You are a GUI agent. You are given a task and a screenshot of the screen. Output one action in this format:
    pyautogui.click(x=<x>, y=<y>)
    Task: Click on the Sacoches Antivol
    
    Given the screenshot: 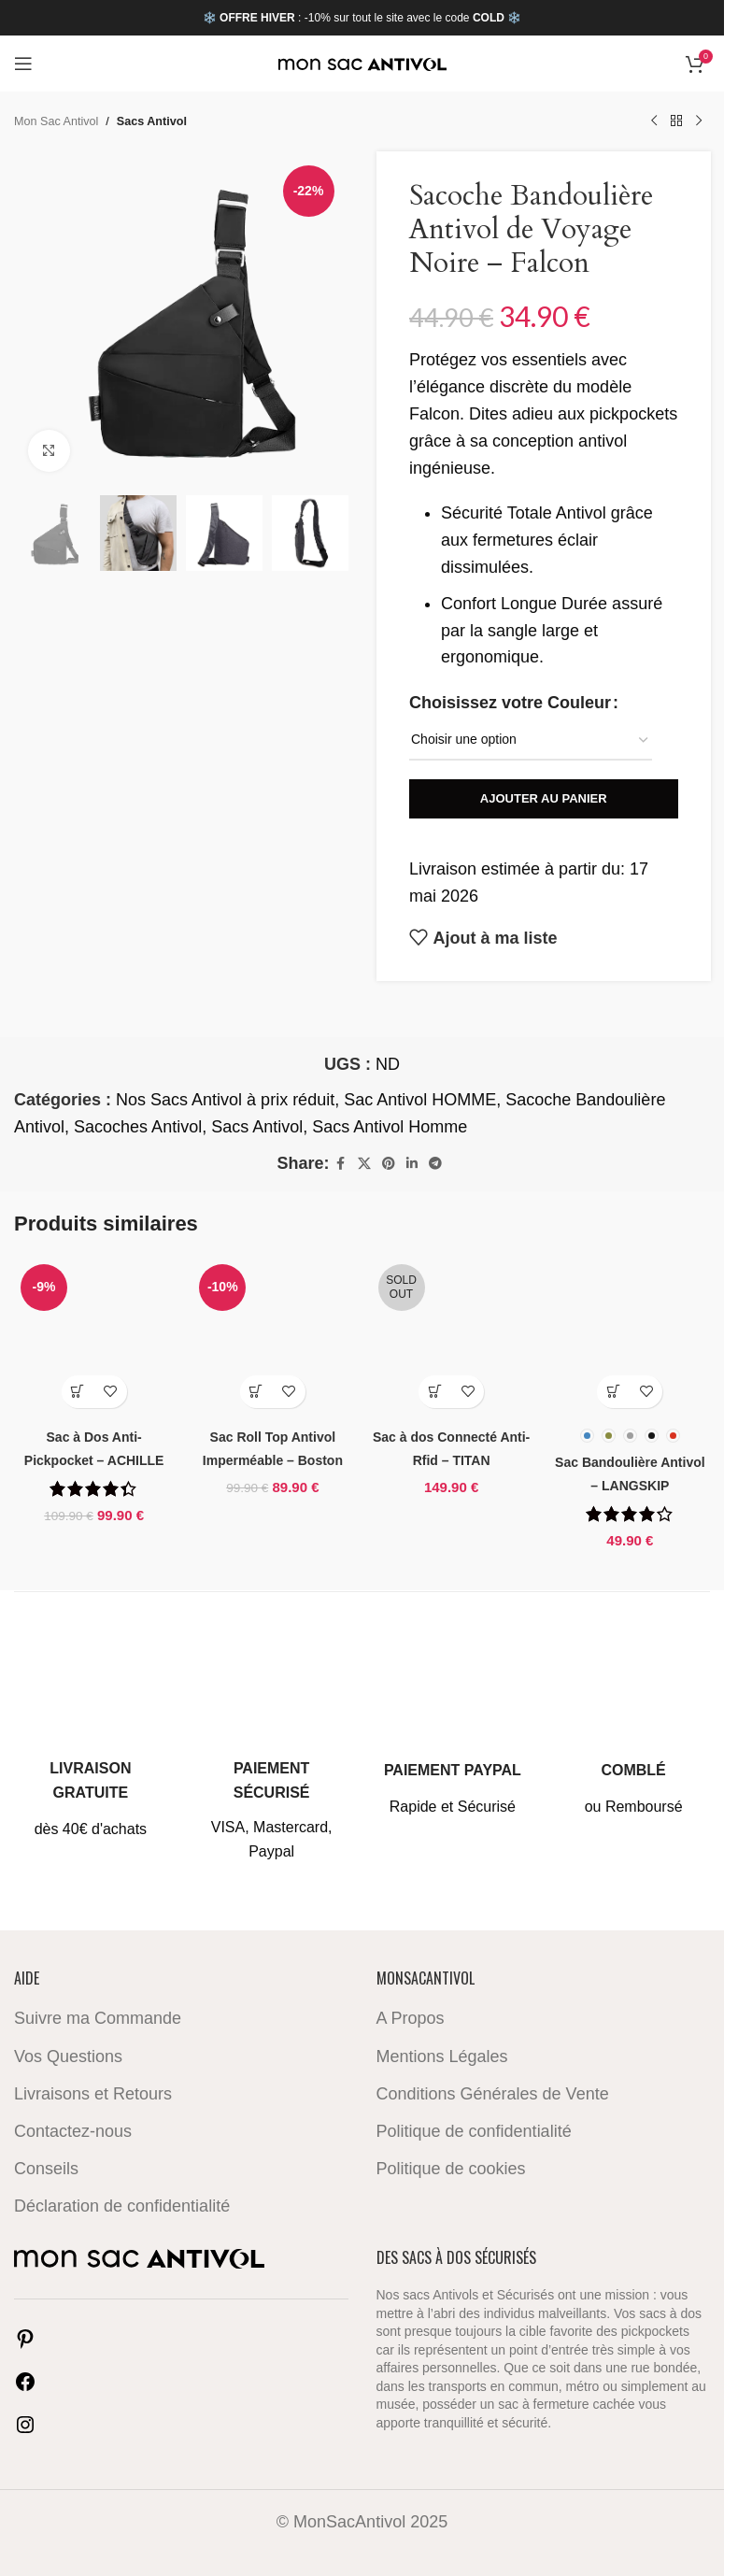 What is the action you would take?
    pyautogui.click(x=138, y=1126)
    